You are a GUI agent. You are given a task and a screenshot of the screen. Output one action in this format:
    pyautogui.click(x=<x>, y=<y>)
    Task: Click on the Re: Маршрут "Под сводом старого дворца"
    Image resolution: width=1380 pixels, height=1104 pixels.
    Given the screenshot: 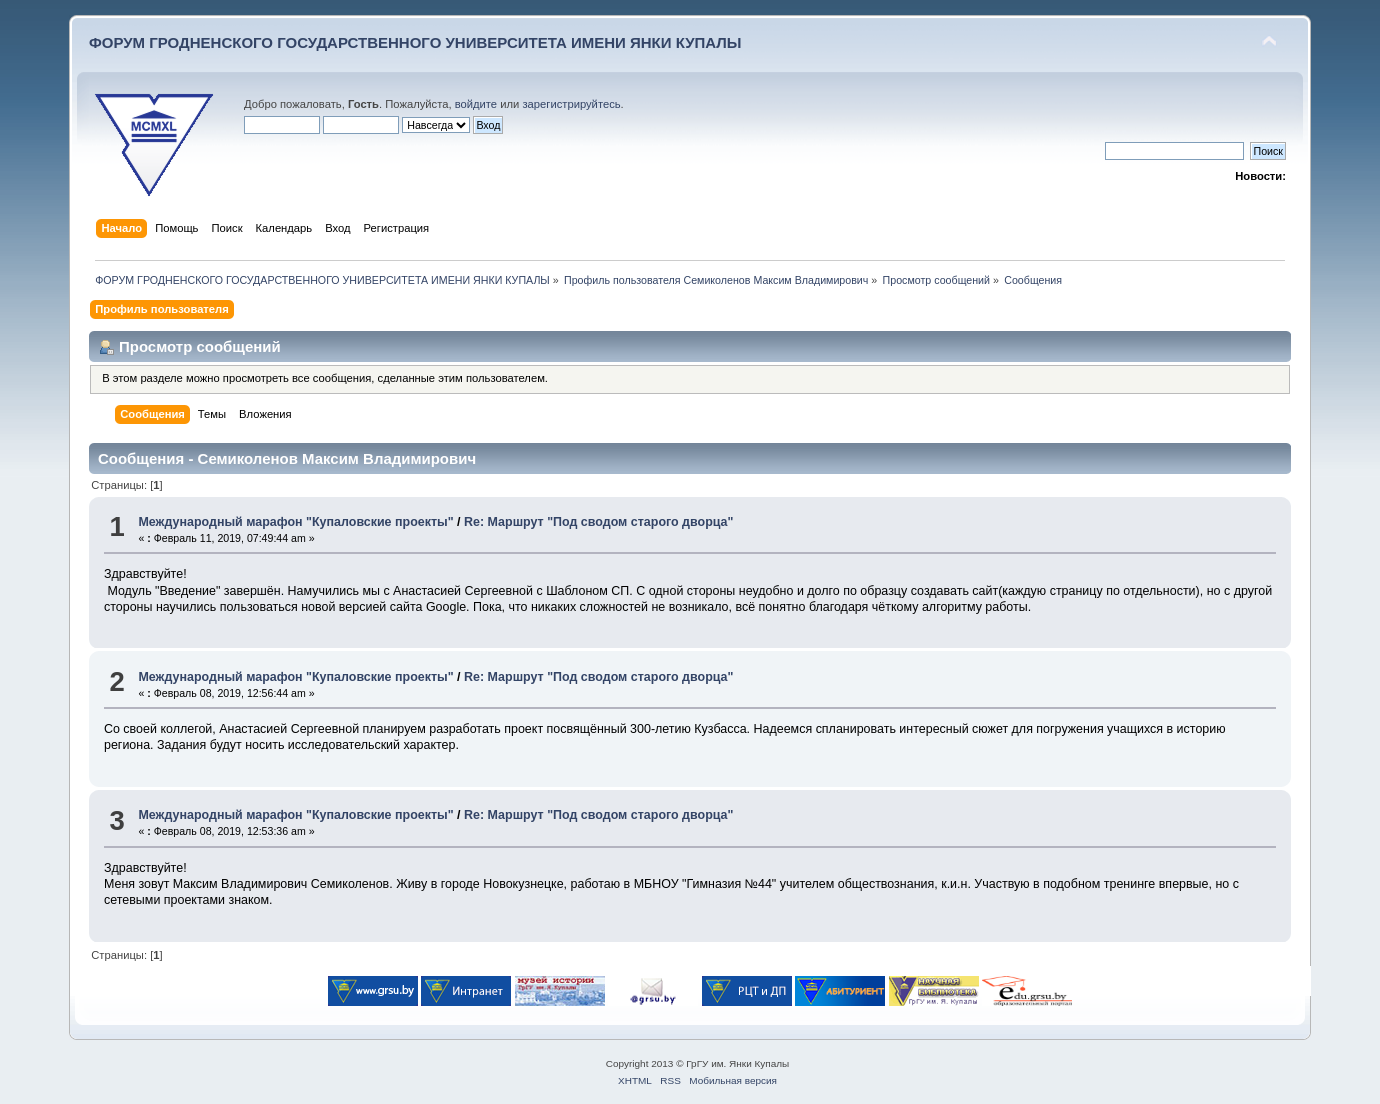 What is the action you would take?
    pyautogui.click(x=598, y=522)
    